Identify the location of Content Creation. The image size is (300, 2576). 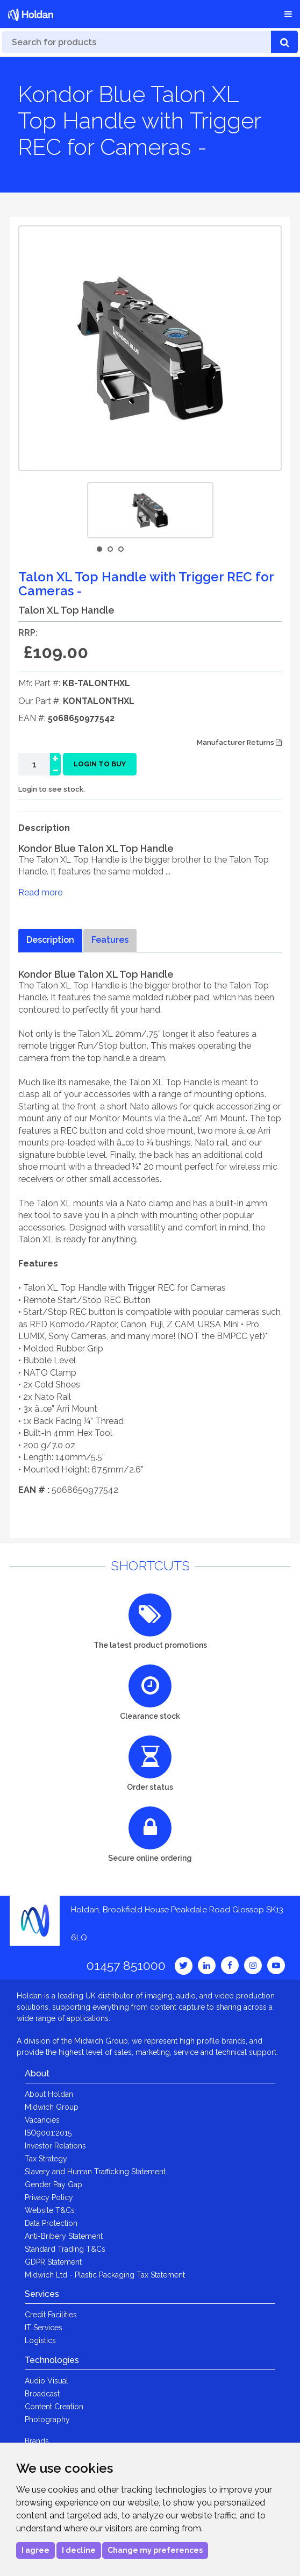
(54, 2406).